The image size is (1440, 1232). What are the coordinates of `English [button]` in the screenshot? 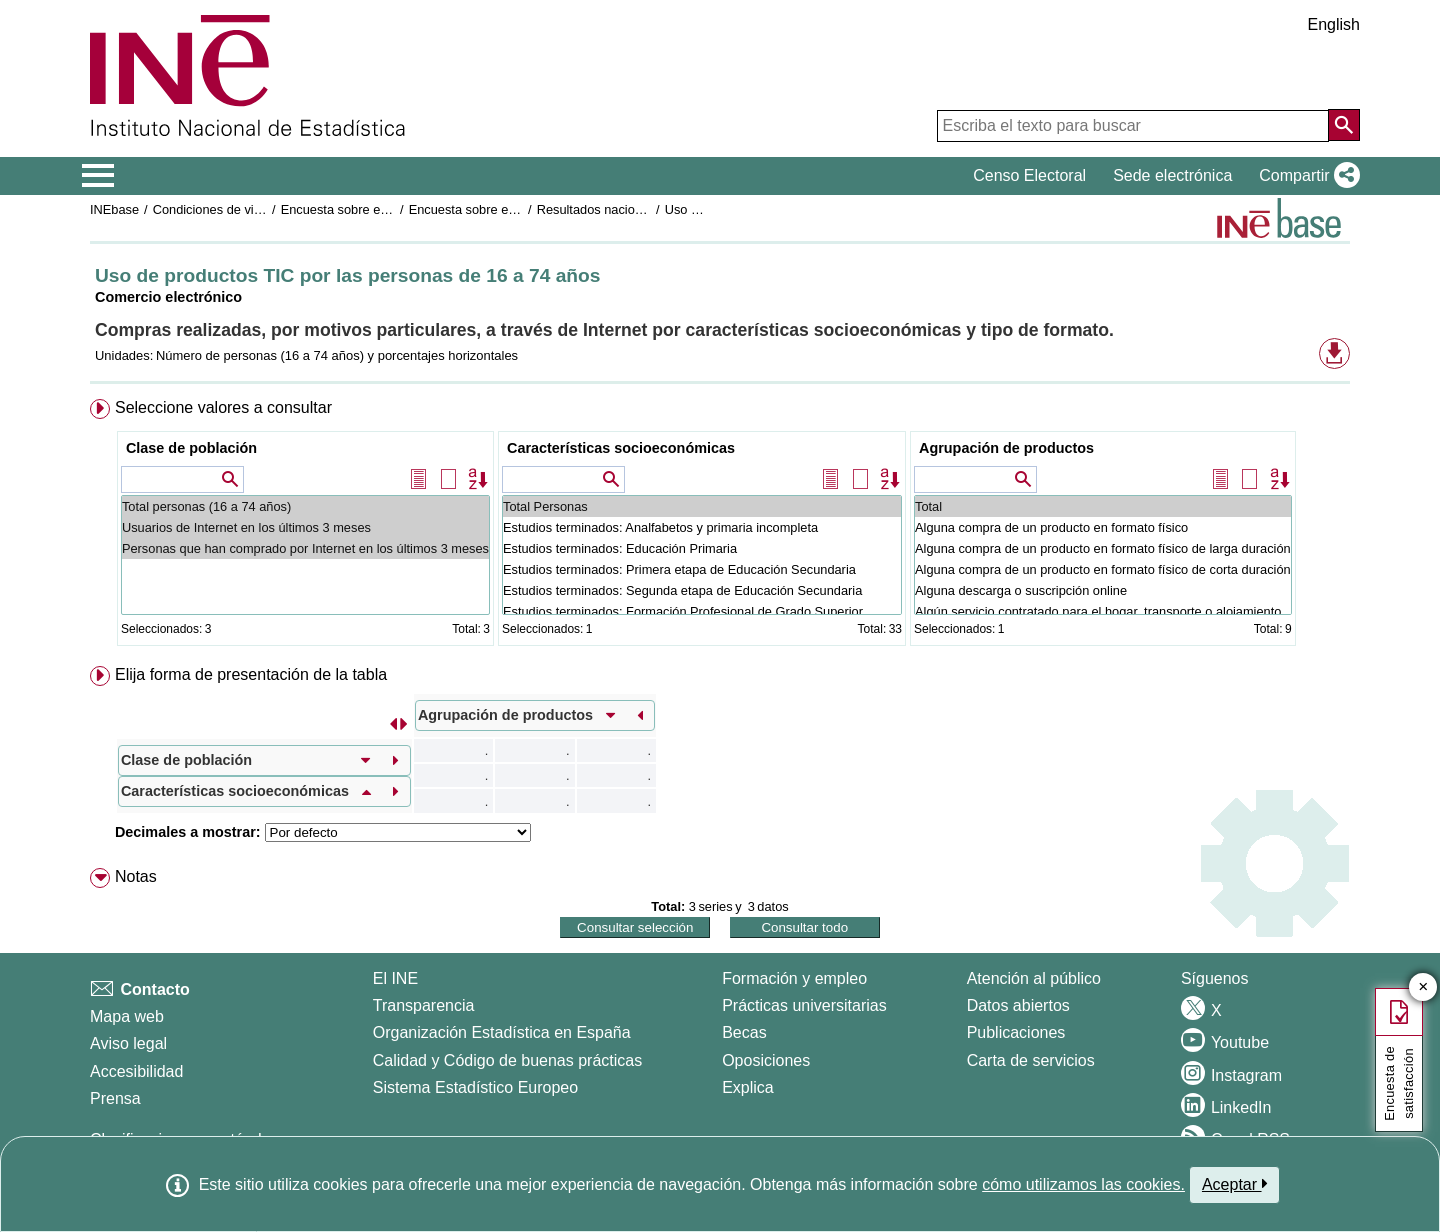 It's located at (1334, 24).